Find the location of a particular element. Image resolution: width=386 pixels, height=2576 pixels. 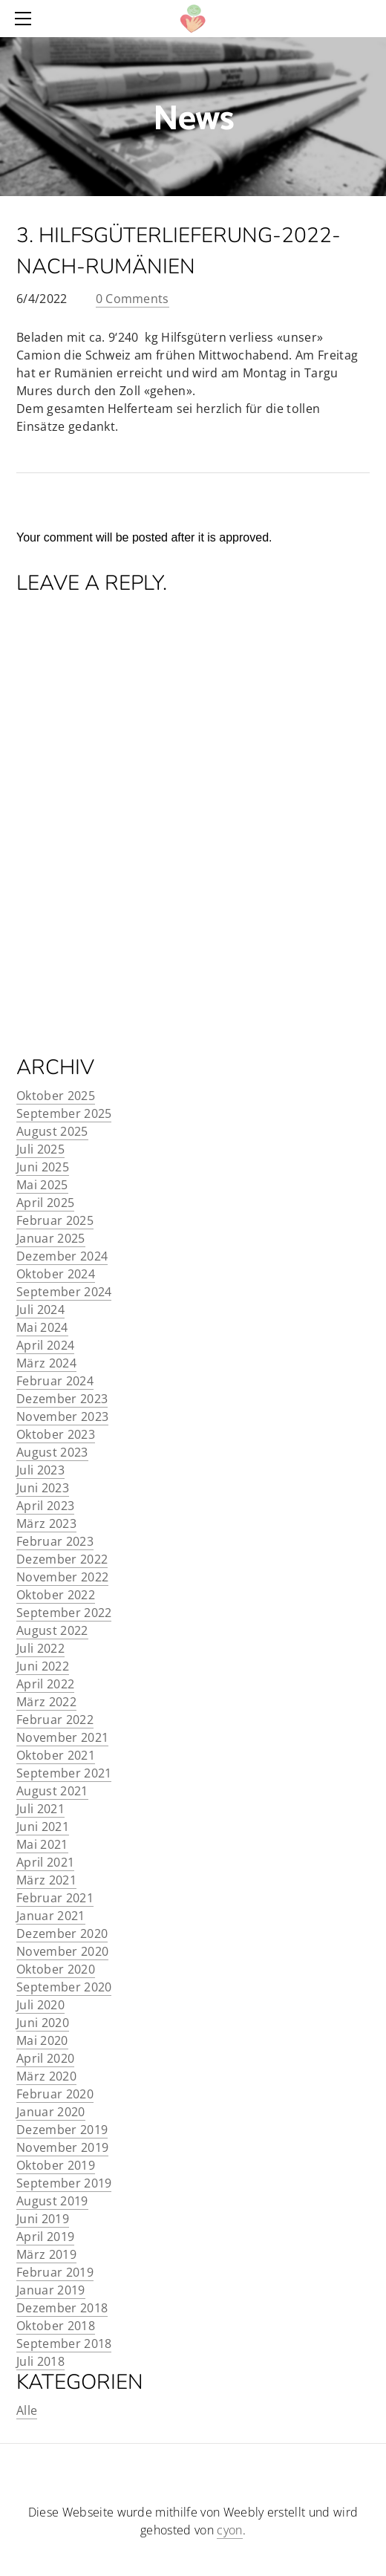

Oktober 2019 is located at coordinates (55, 2165).